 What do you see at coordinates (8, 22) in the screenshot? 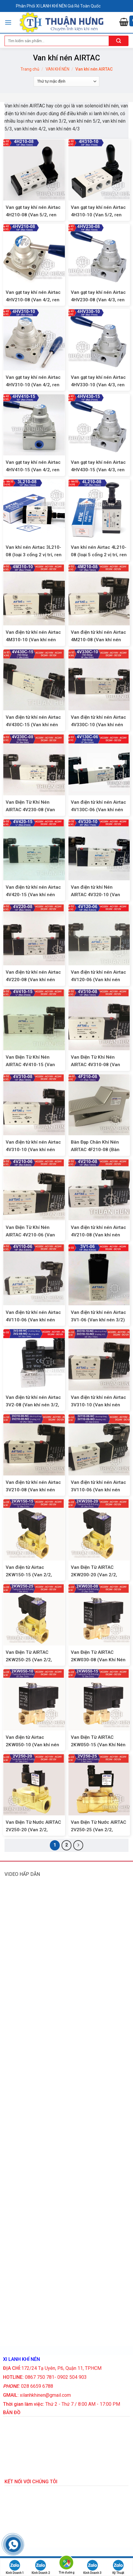
I see `[Menu]` at bounding box center [8, 22].